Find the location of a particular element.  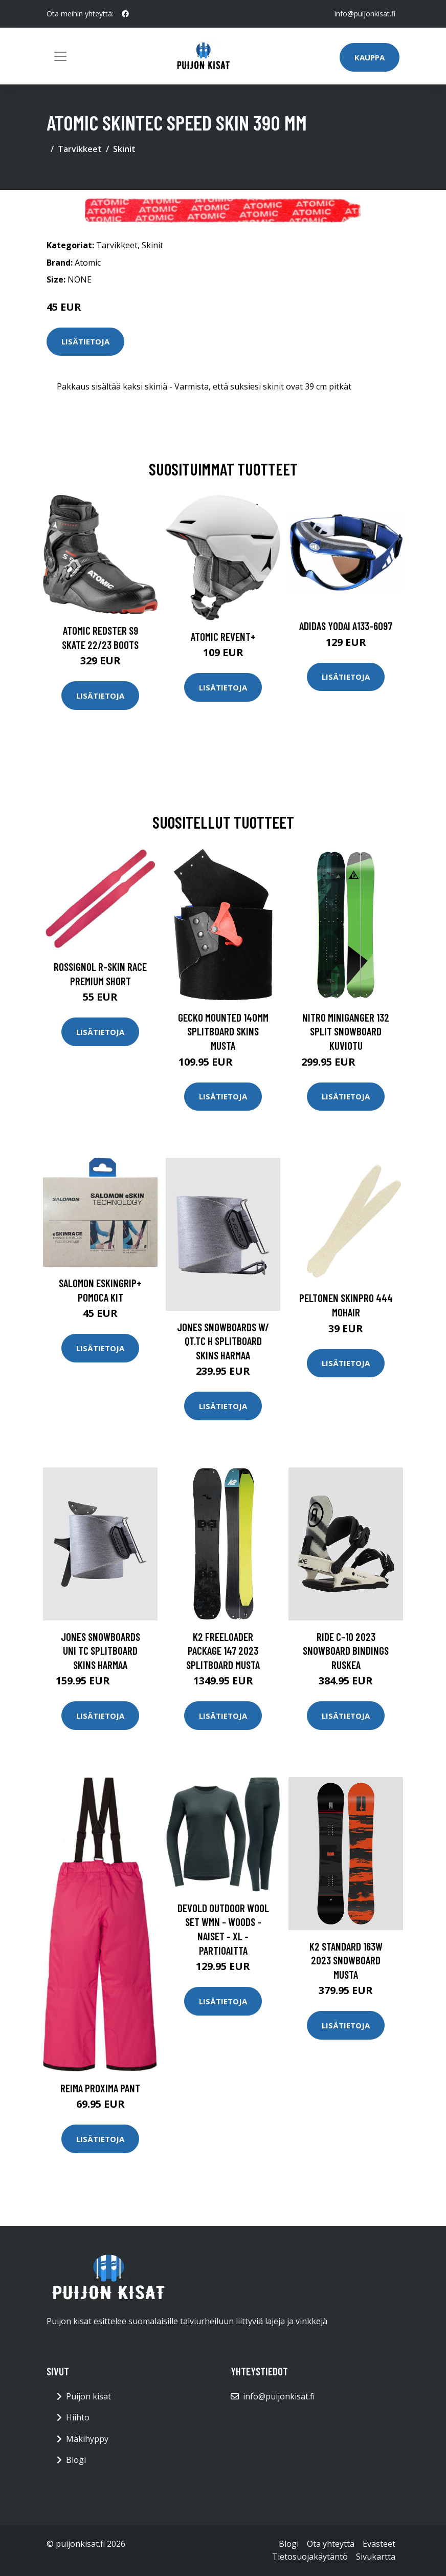

Lisätietoja is located at coordinates (85, 341).